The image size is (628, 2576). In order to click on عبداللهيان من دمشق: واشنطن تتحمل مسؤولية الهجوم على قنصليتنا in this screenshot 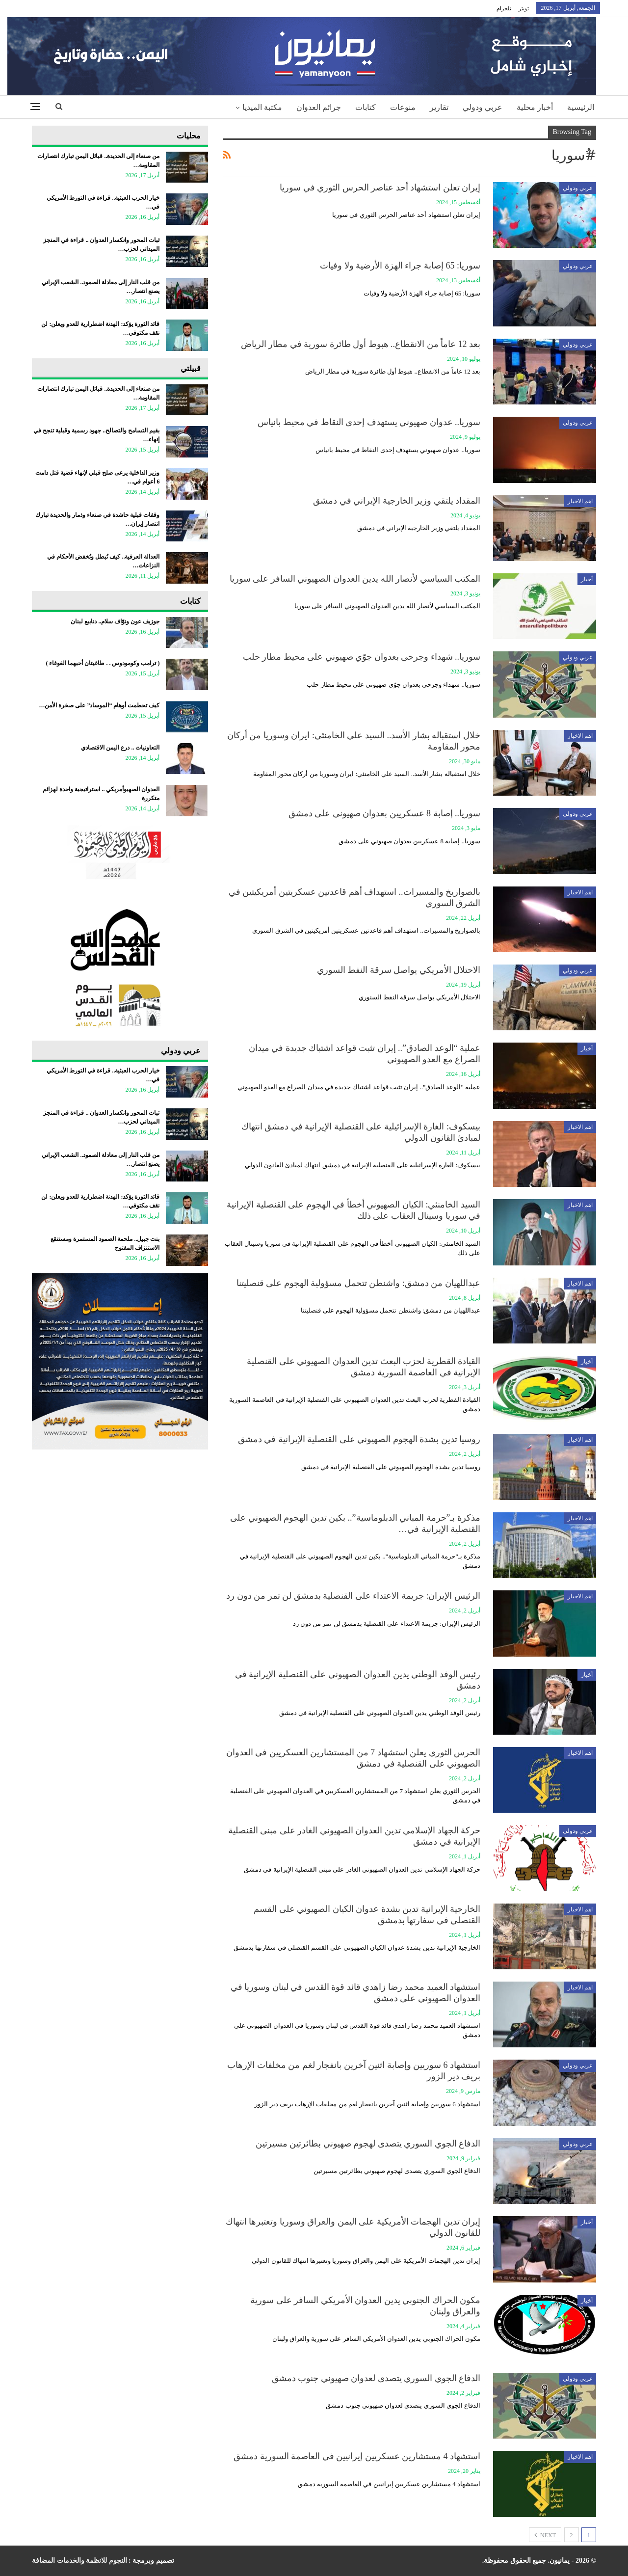, I will do `click(358, 1283)`.